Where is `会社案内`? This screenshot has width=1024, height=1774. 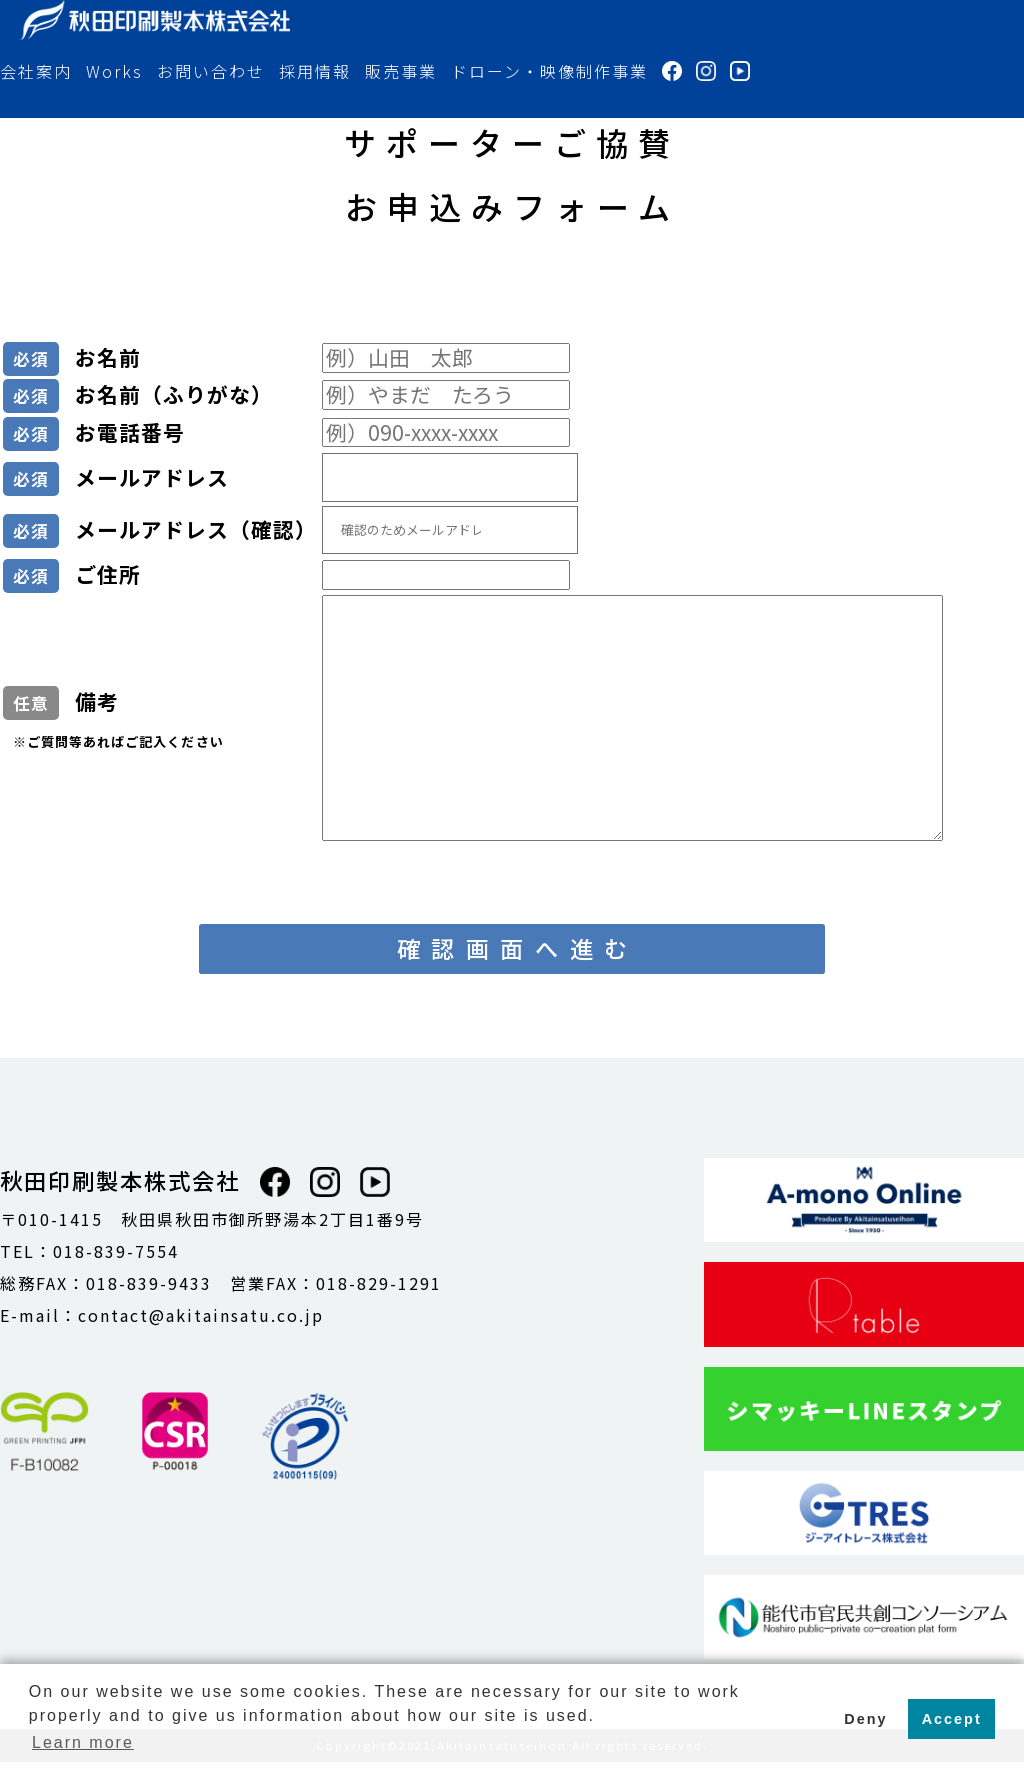
会社案内 is located at coordinates (36, 71).